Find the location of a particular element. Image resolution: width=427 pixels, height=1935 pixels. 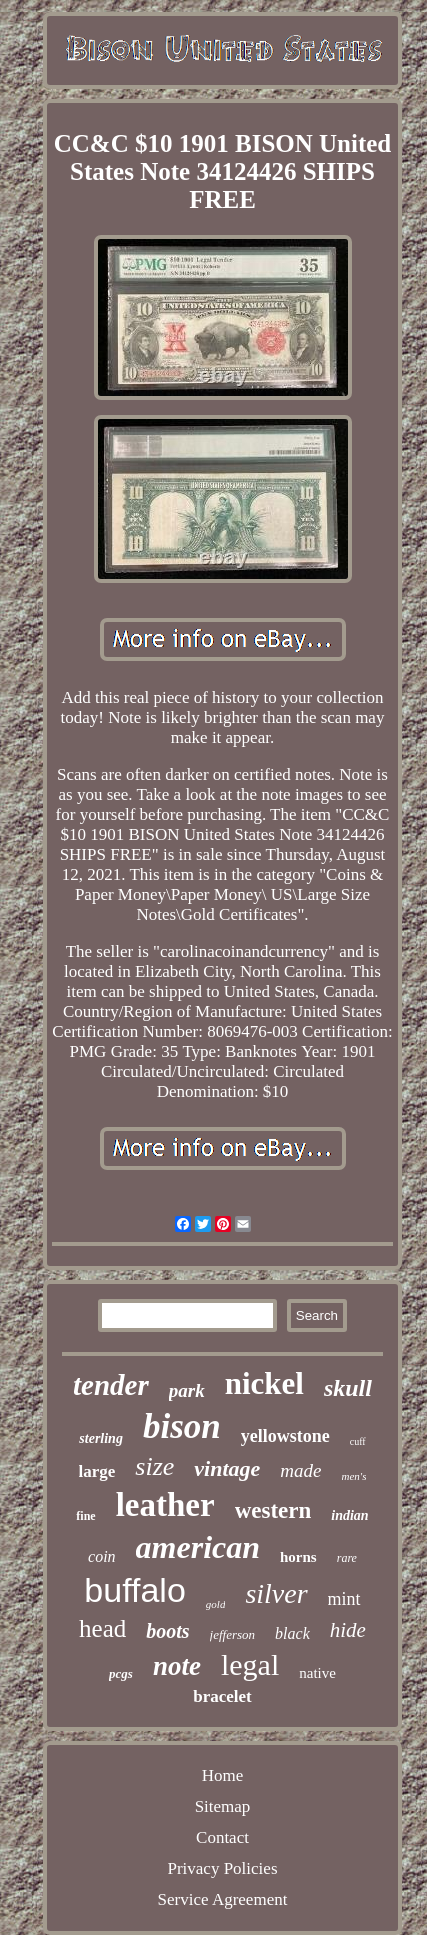

note is located at coordinates (177, 1666).